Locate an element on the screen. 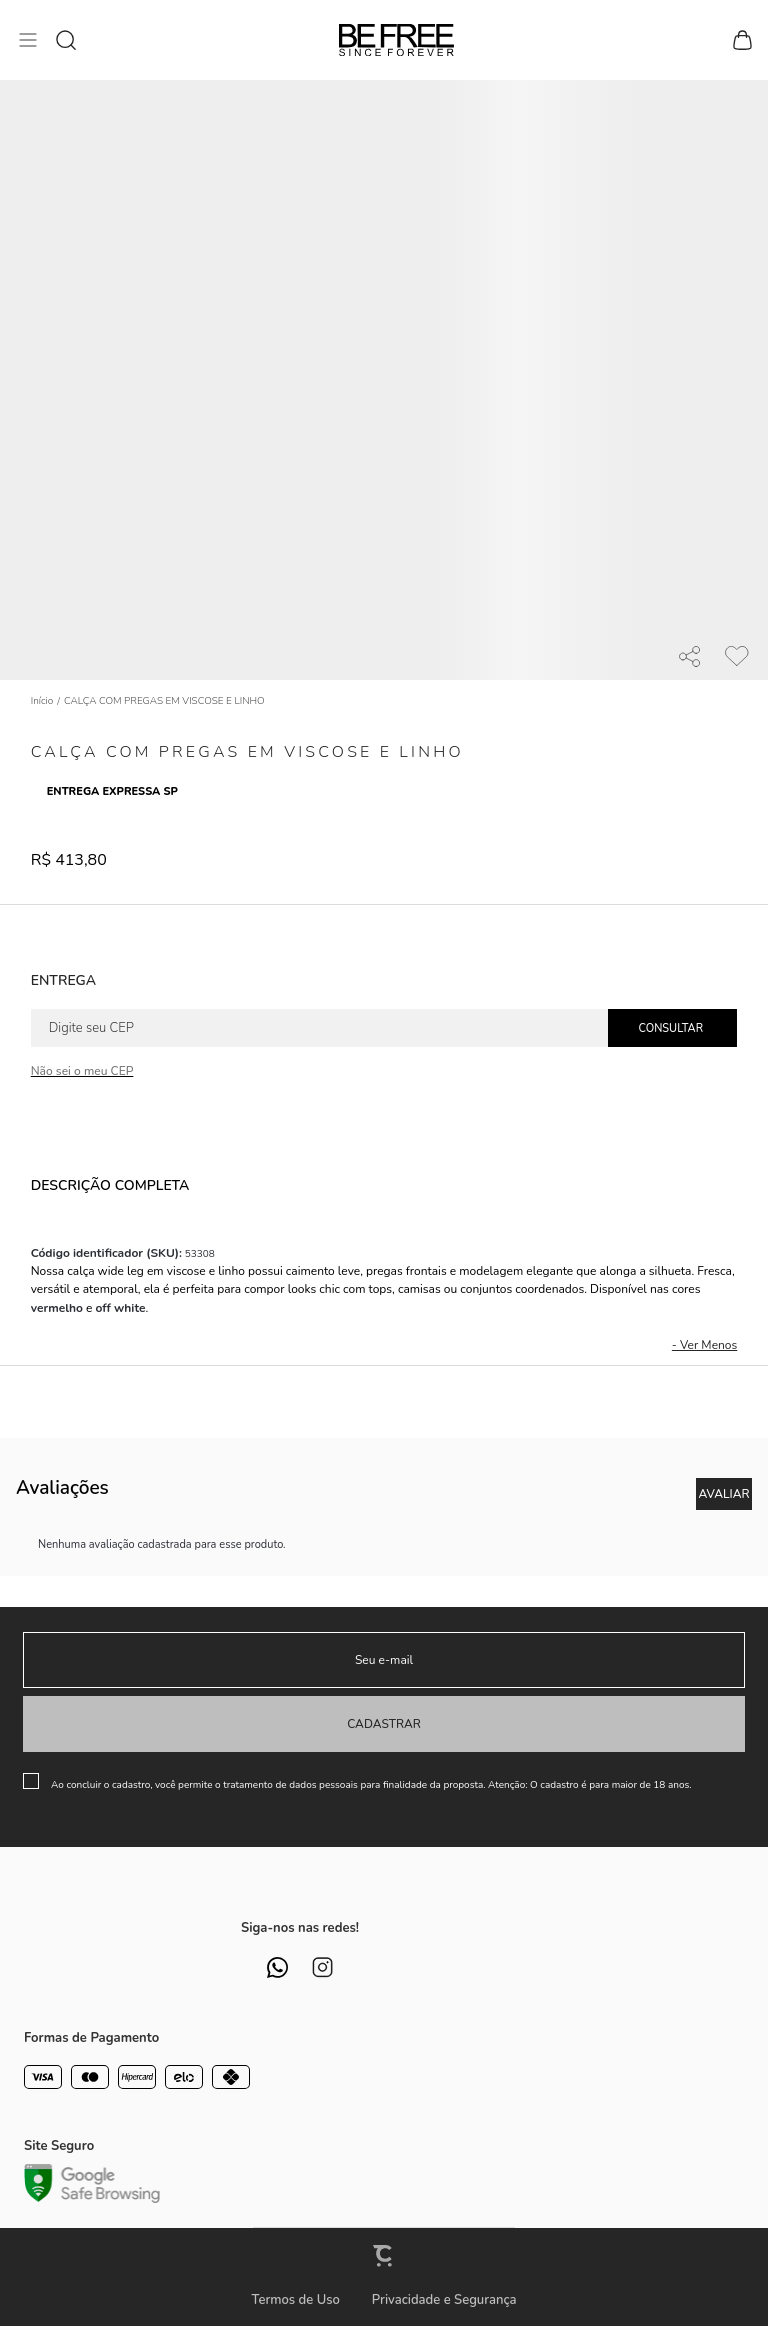 The width and height of the screenshot is (768, 2326). [Link rede social whatsapp] is located at coordinates (277, 1967).